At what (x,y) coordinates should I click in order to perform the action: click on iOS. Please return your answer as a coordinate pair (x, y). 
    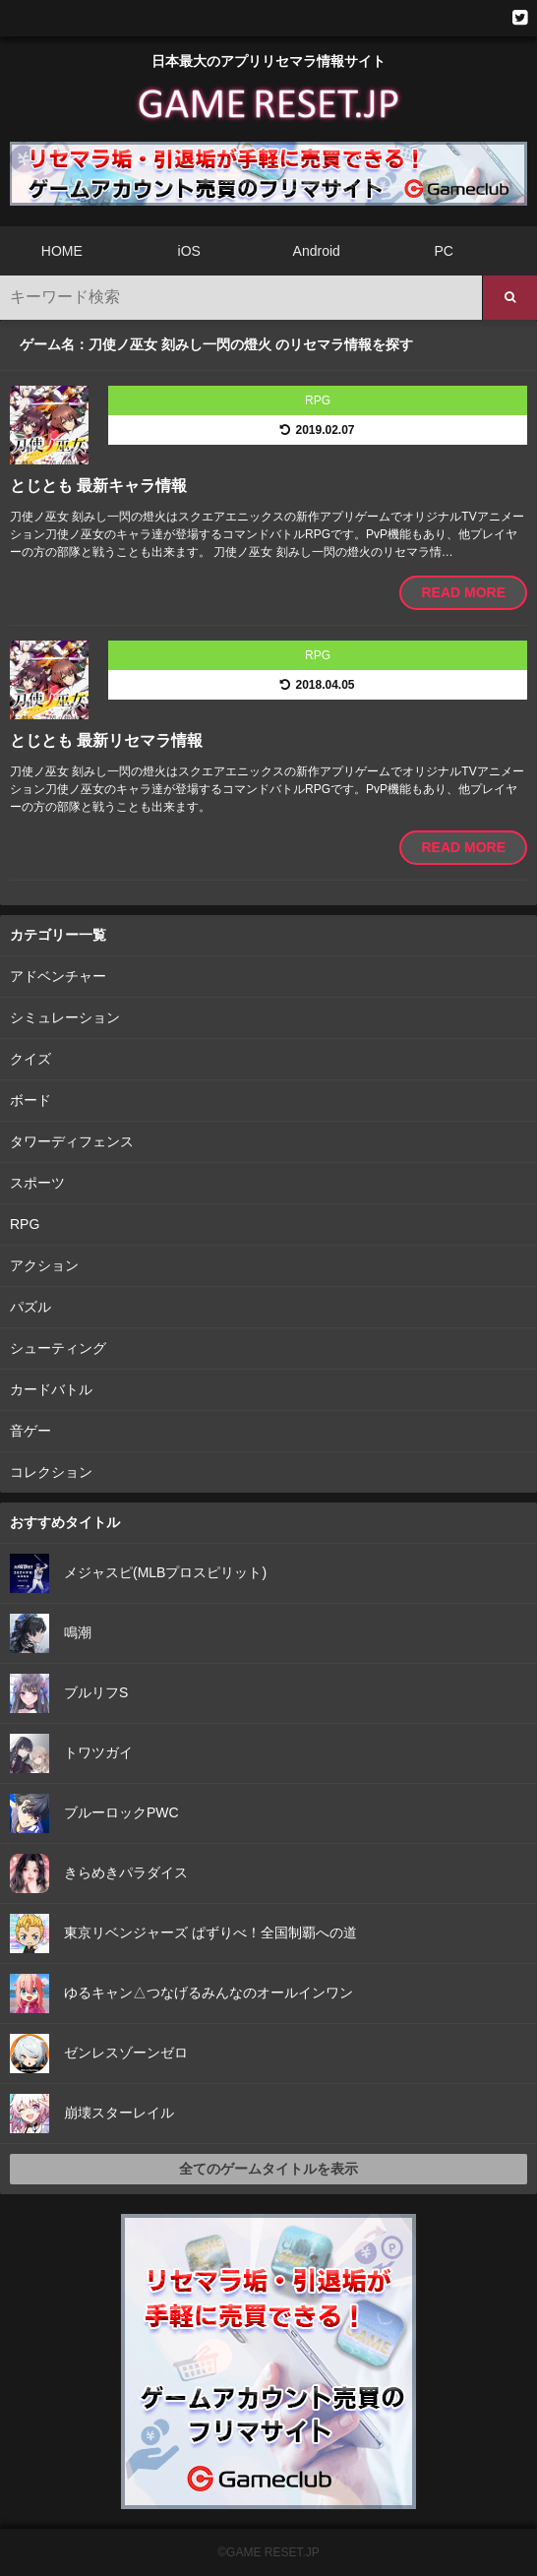
    Looking at the image, I should click on (189, 251).